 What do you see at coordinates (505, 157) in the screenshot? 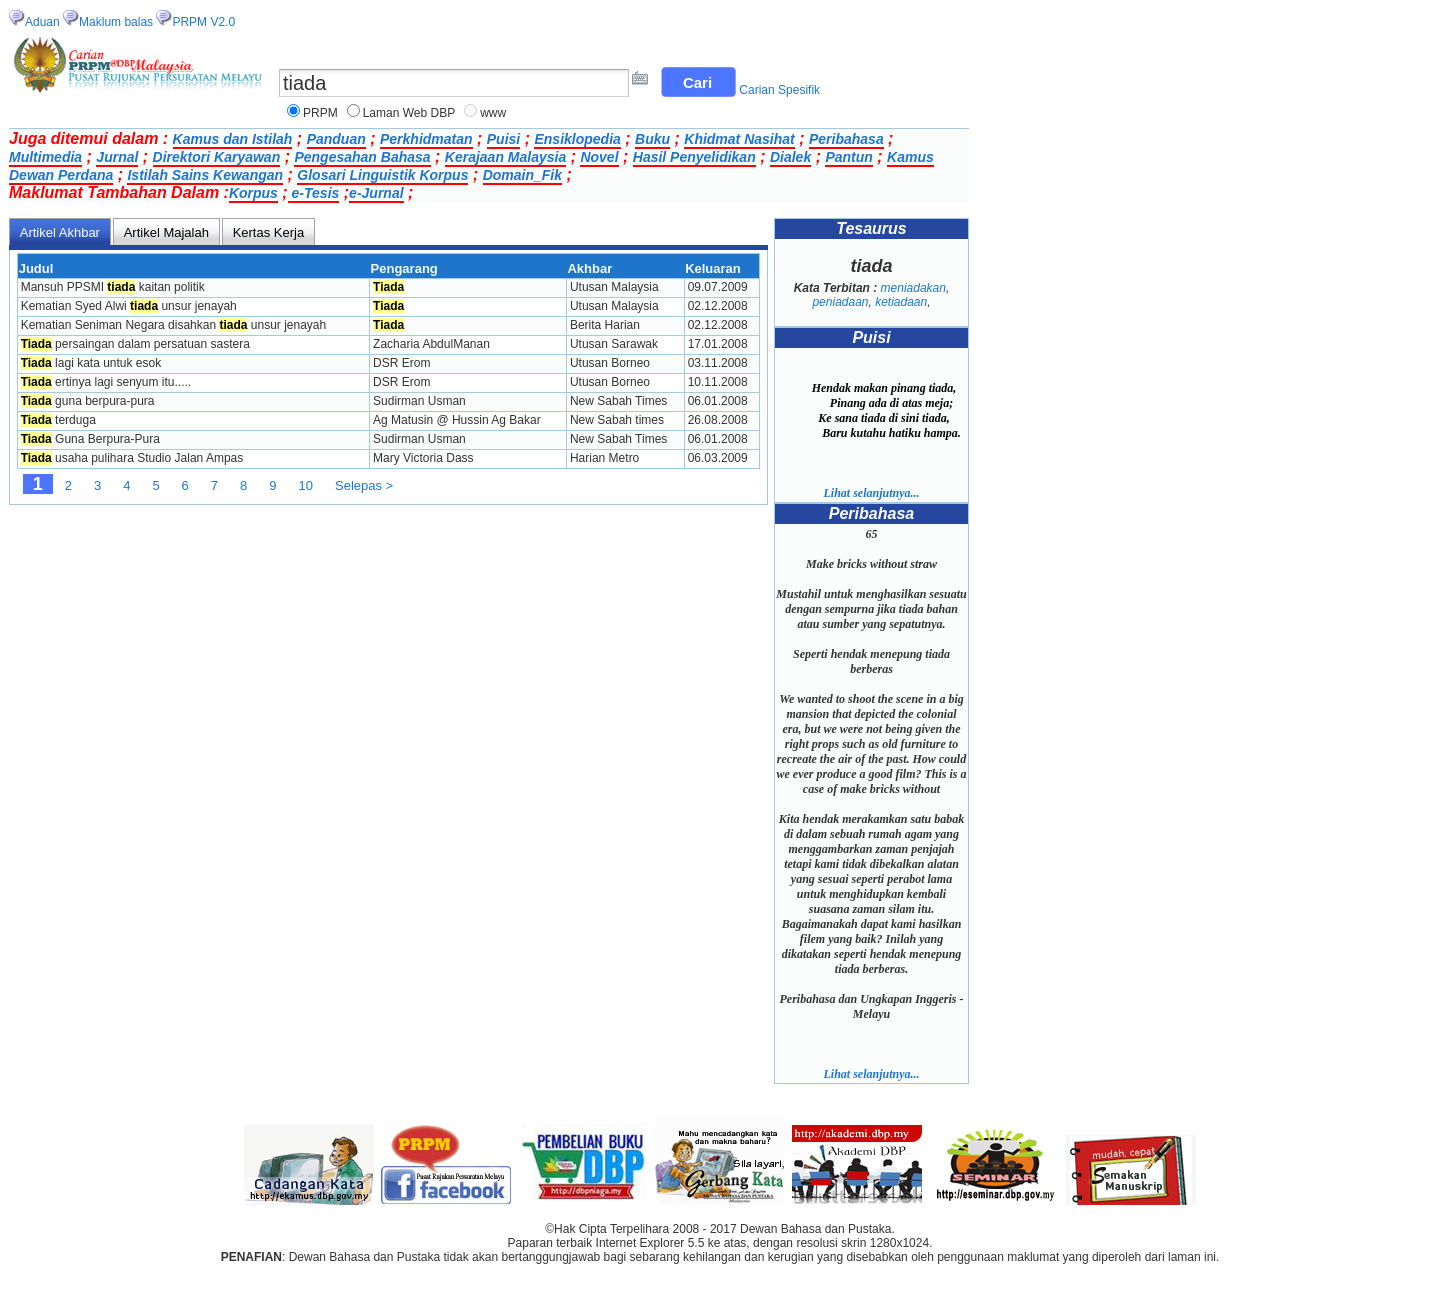
I see `Kerajaan Malaysia` at bounding box center [505, 157].